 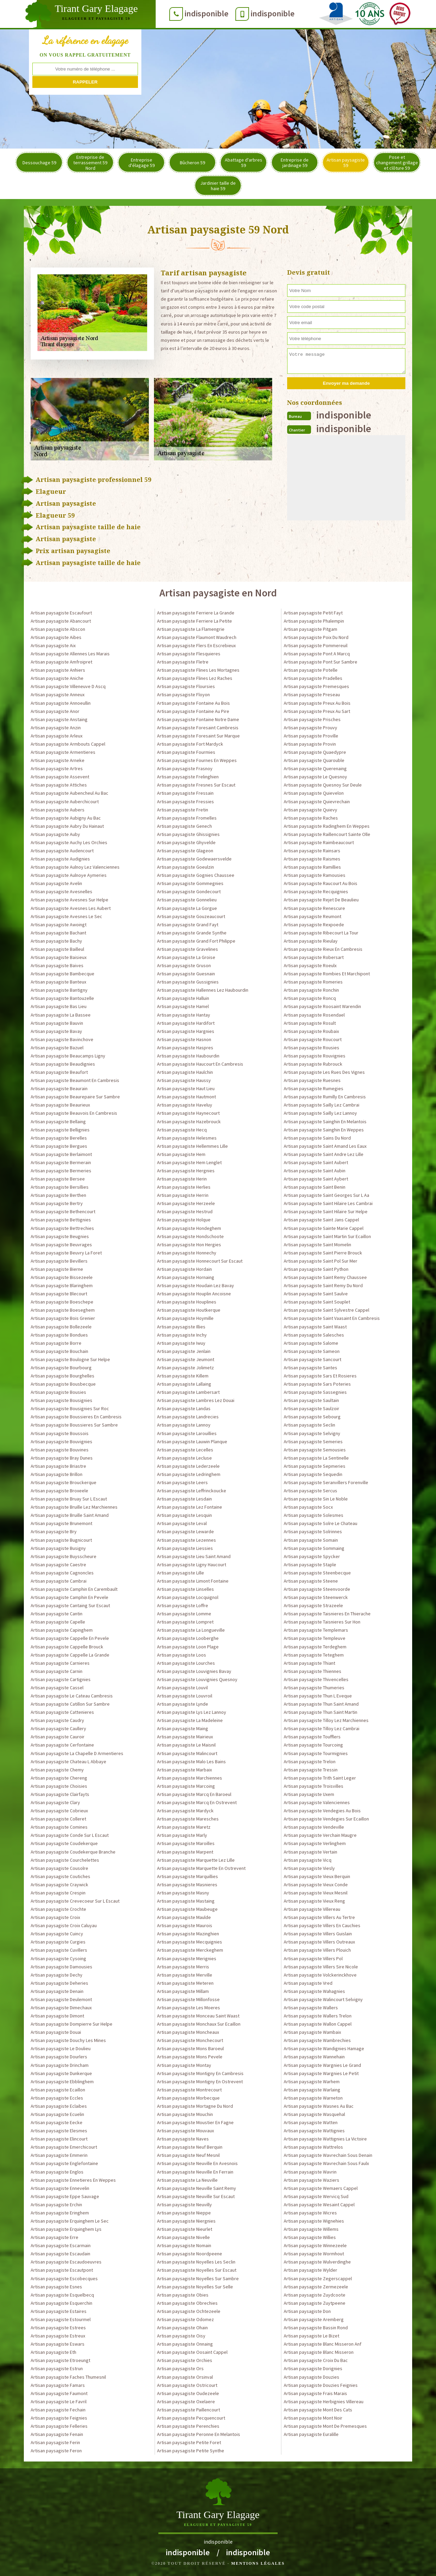 What do you see at coordinates (308, 1983) in the screenshot?
I see `Artisan paysagiste Vred` at bounding box center [308, 1983].